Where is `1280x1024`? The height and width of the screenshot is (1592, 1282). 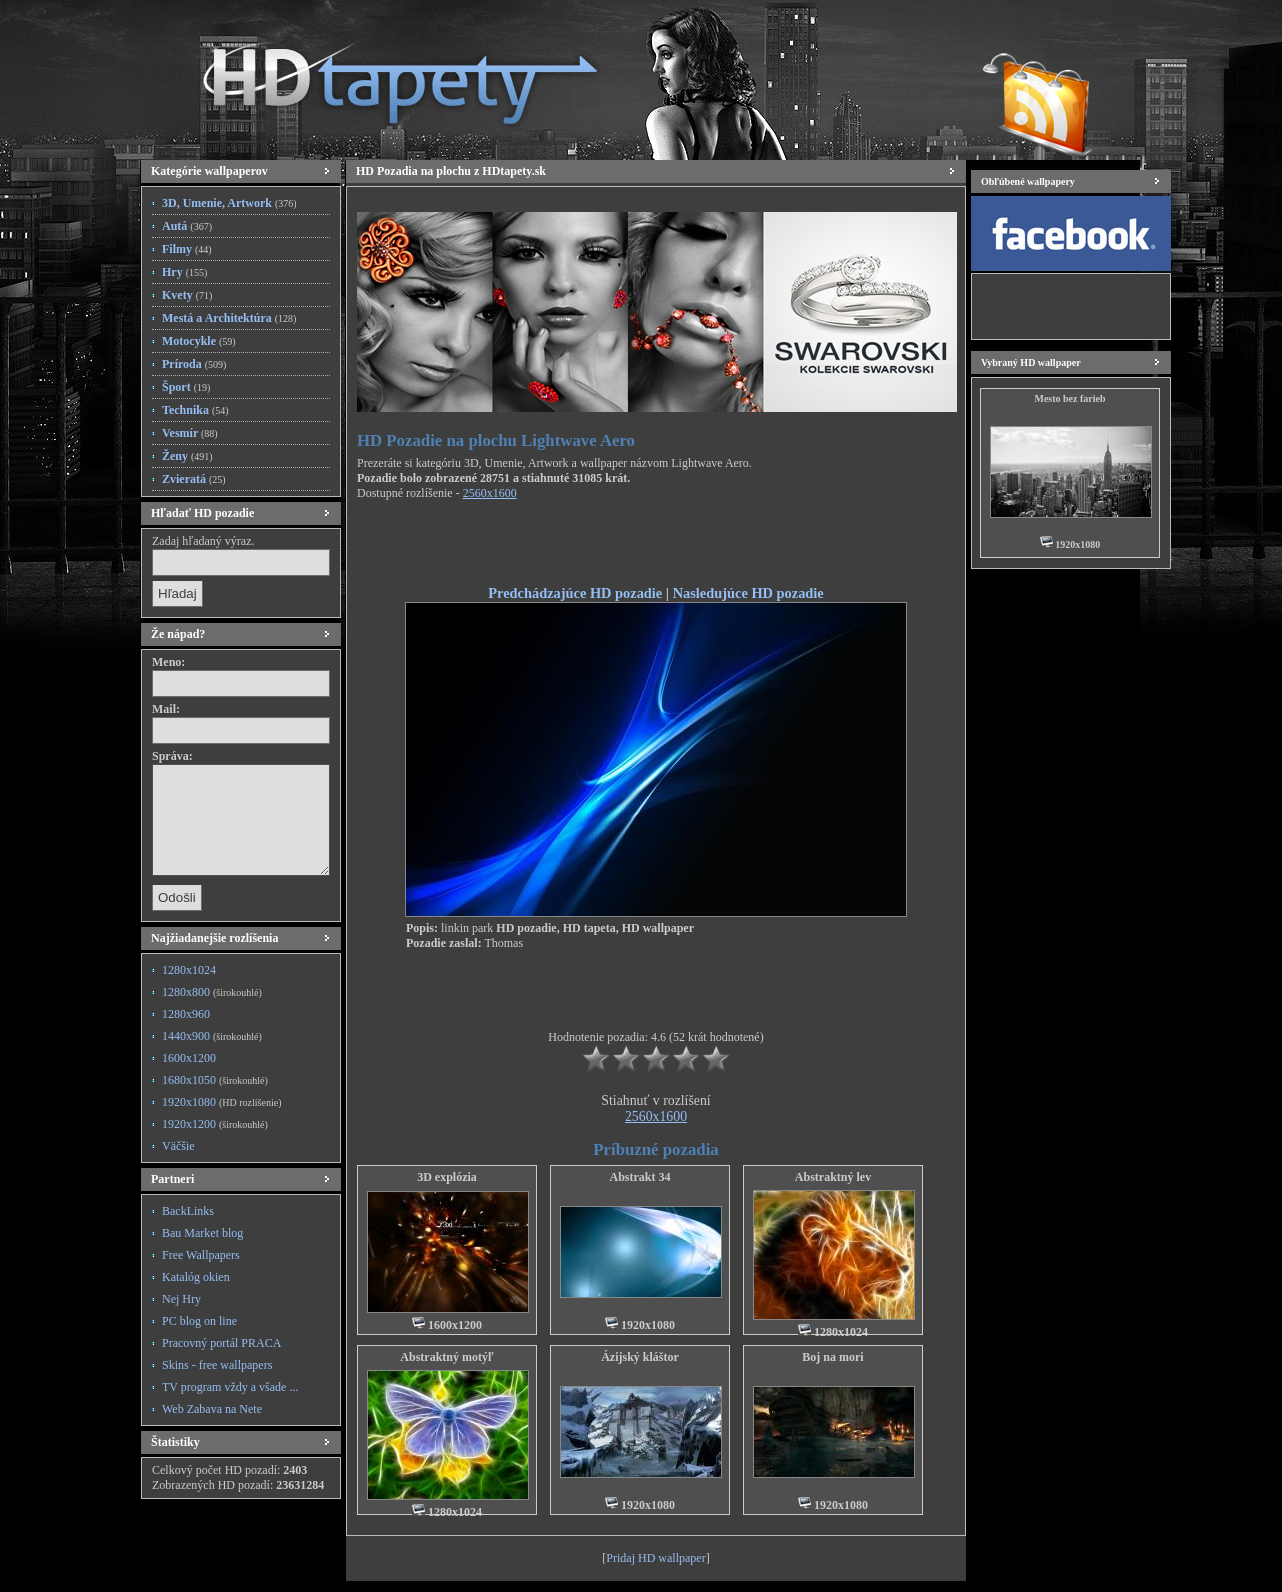 1280x1024 is located at coordinates (189, 970).